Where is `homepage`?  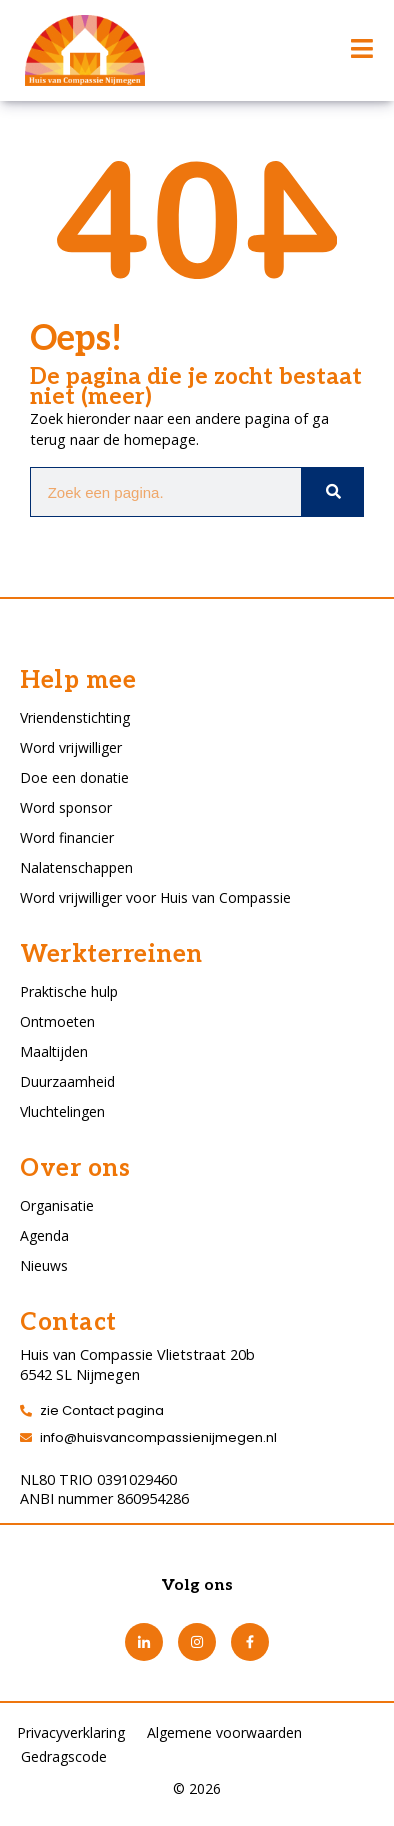
homepage is located at coordinates (160, 439).